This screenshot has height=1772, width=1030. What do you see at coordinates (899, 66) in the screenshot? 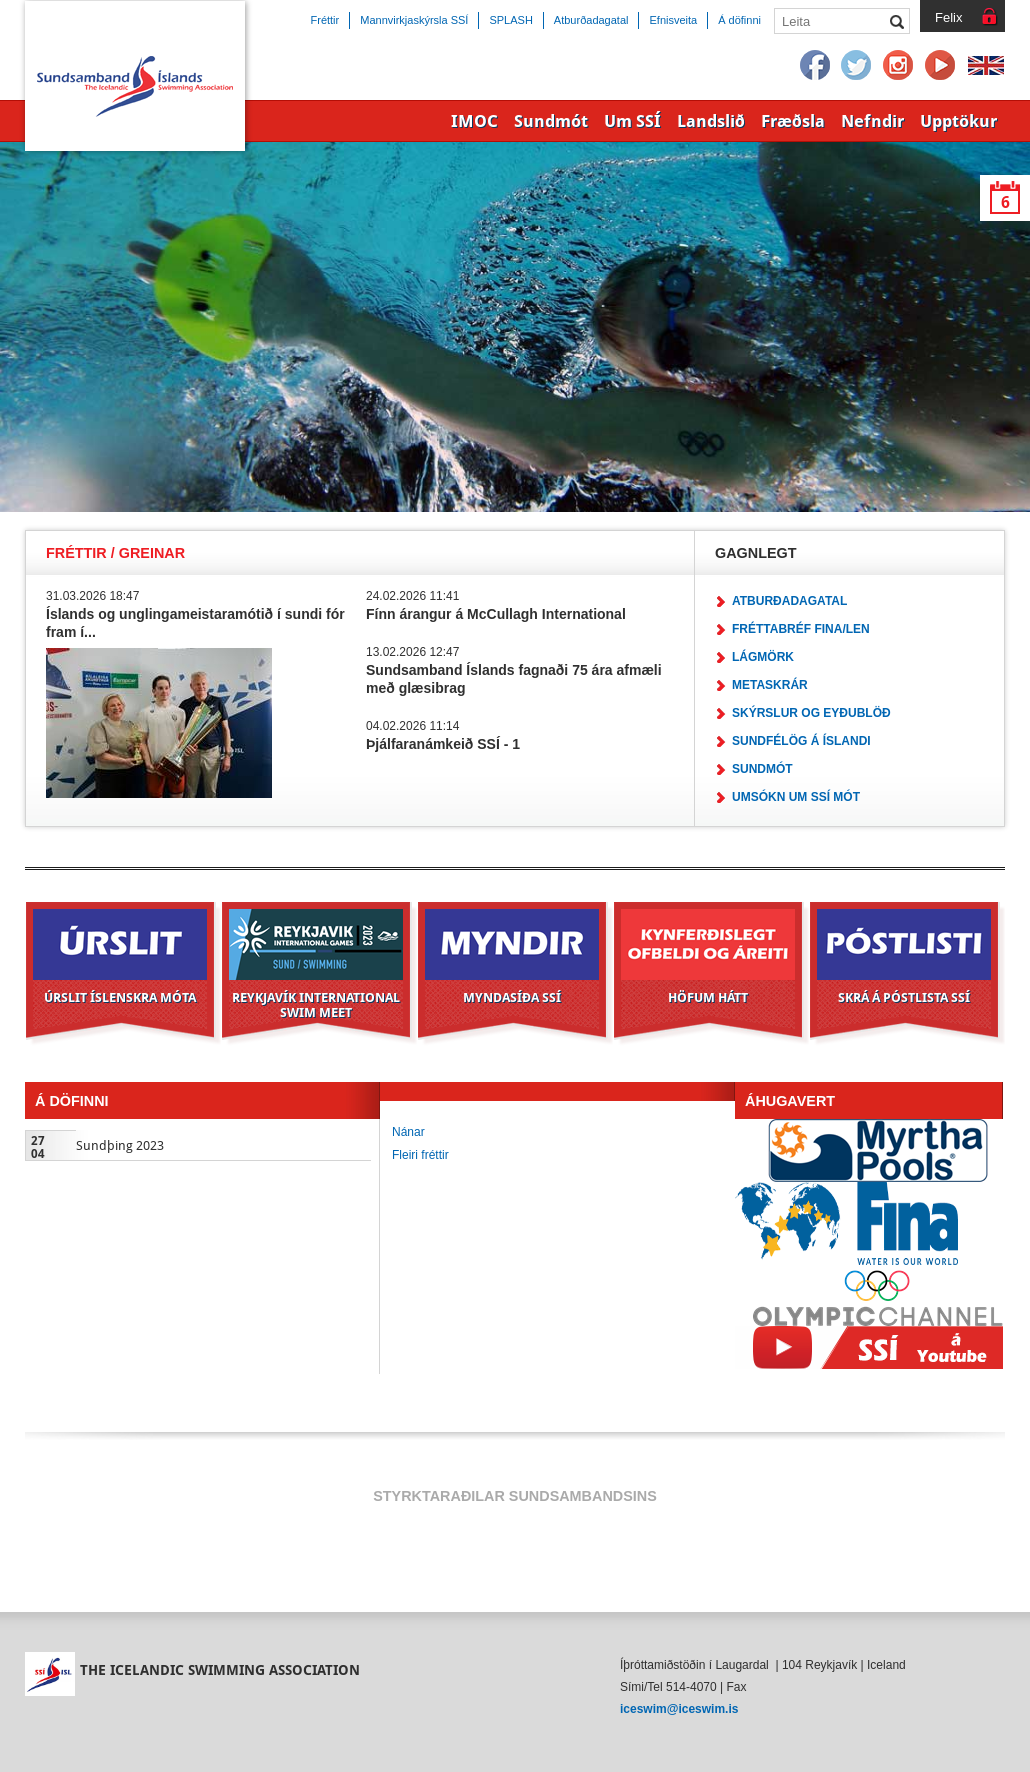
I see `Instagram` at bounding box center [899, 66].